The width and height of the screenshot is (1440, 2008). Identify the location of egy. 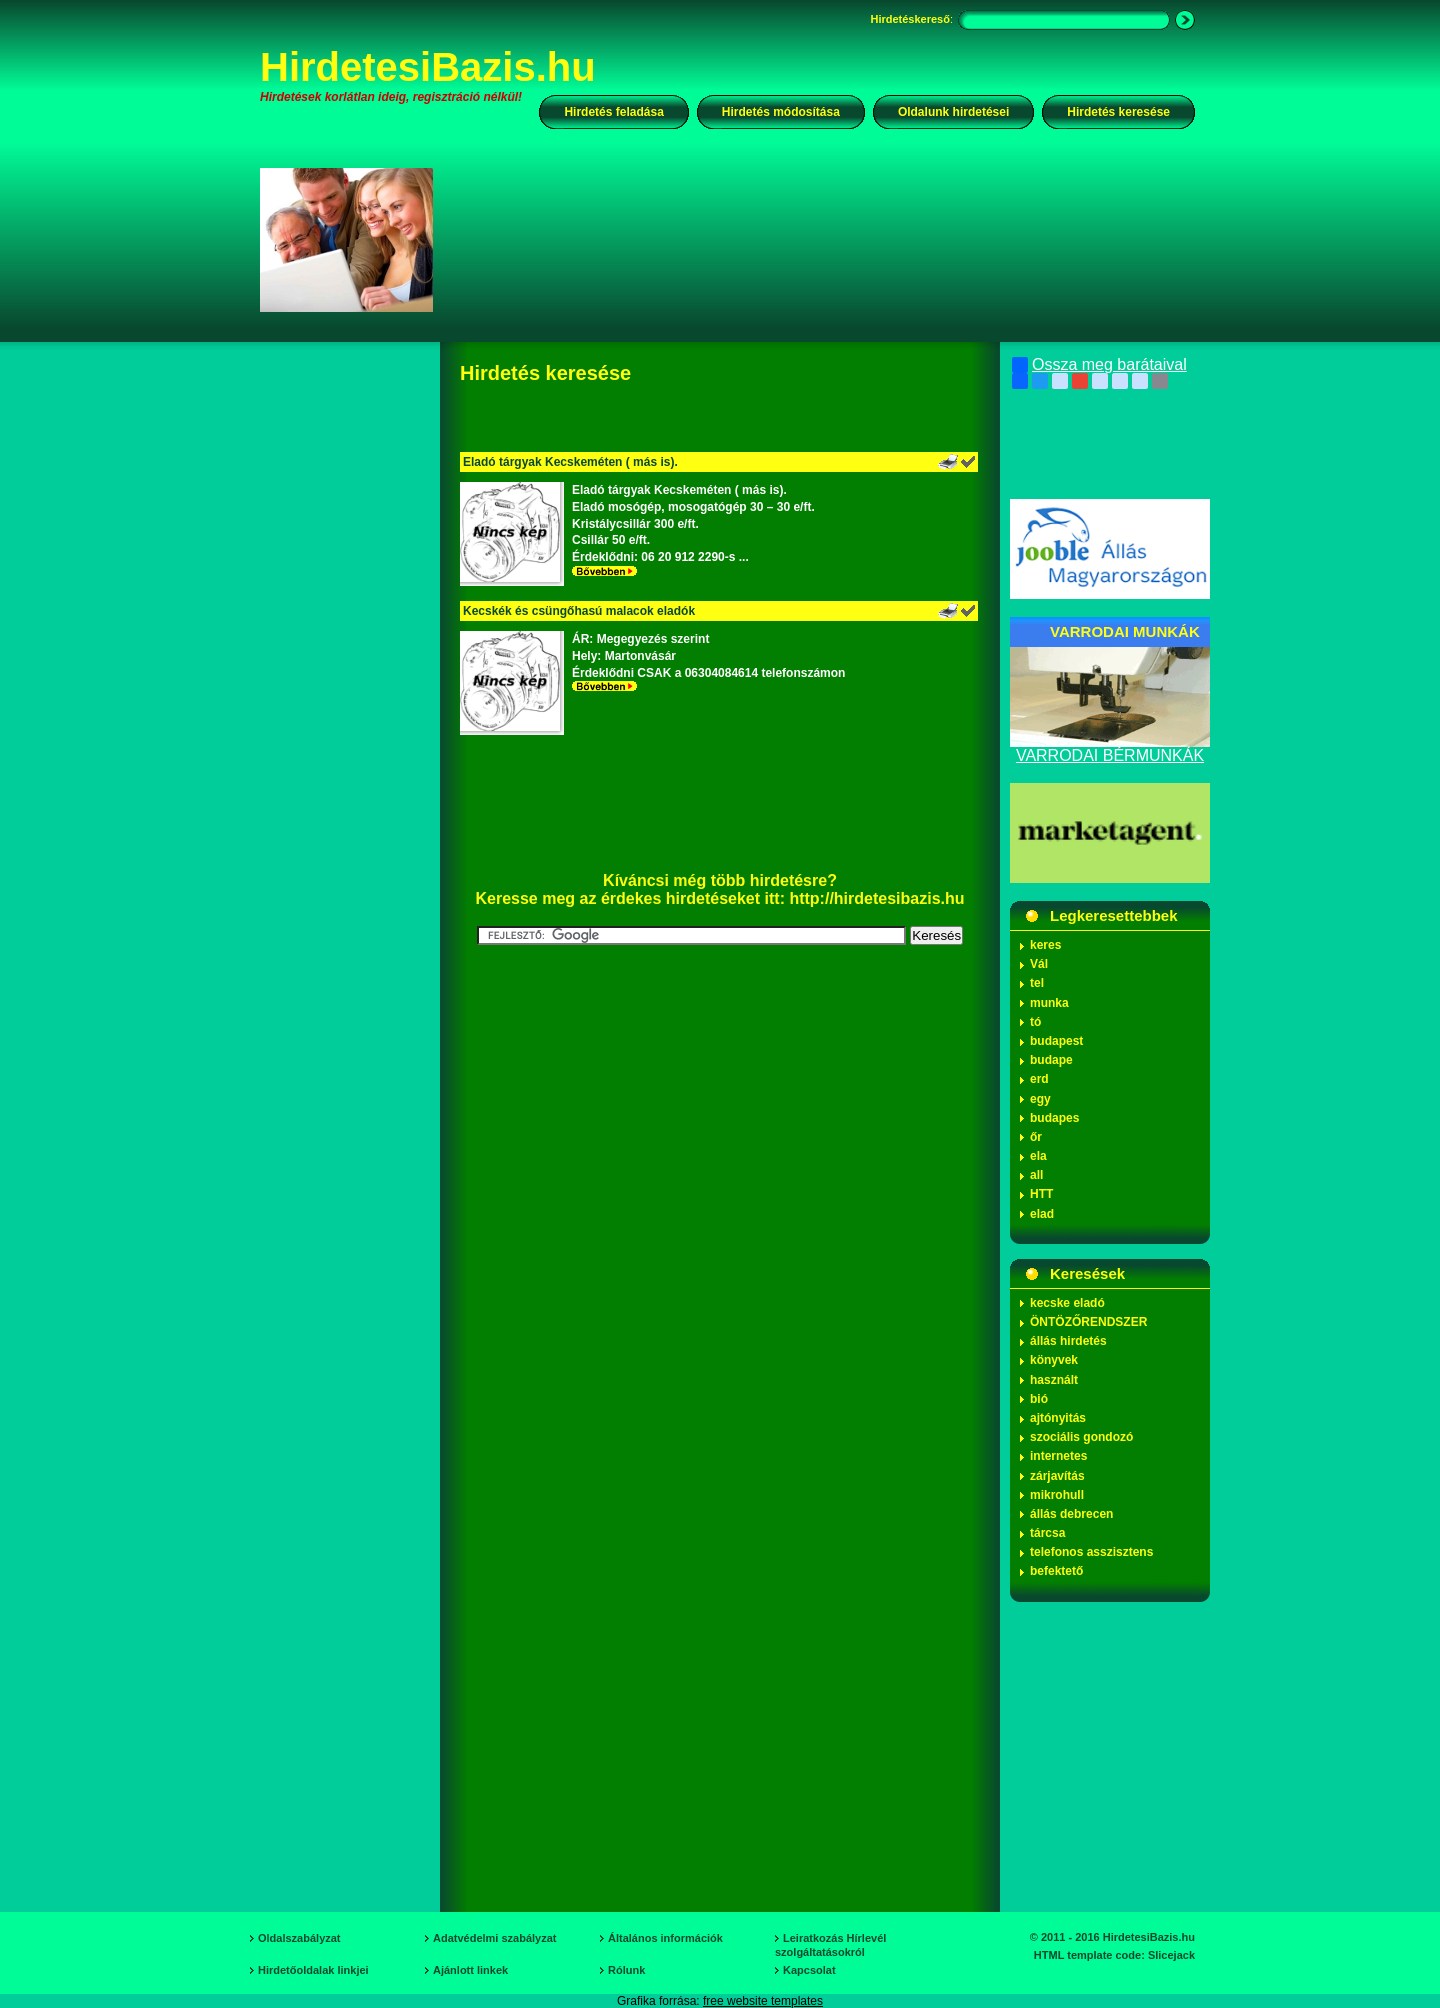
(1040, 1099).